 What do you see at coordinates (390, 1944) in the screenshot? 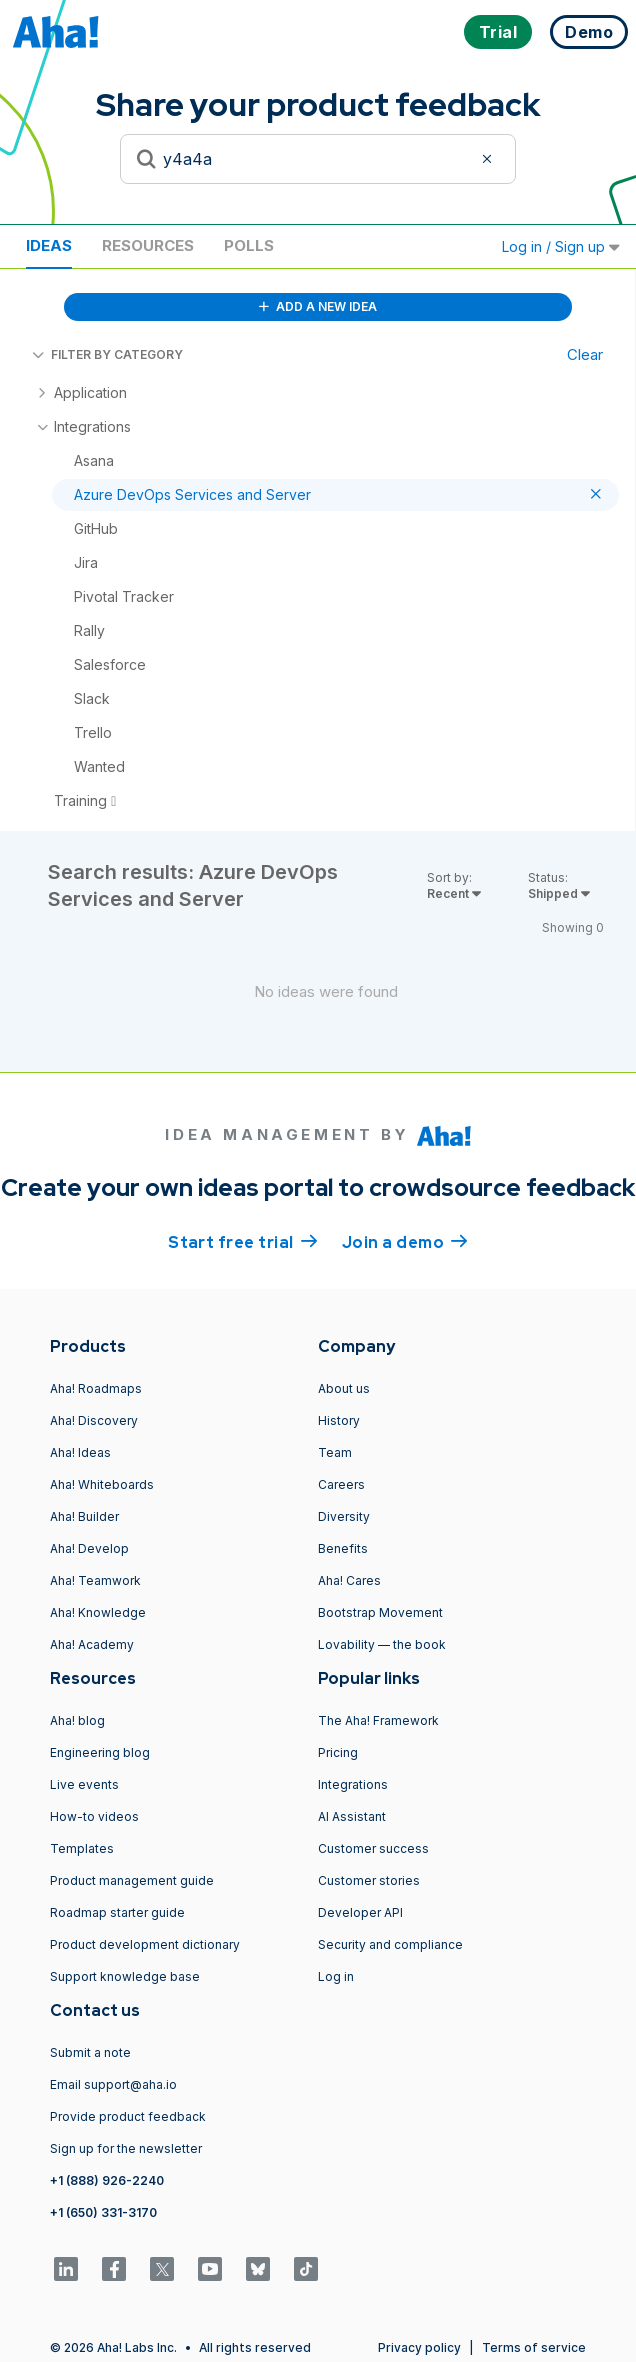
I see `Security and compliance` at bounding box center [390, 1944].